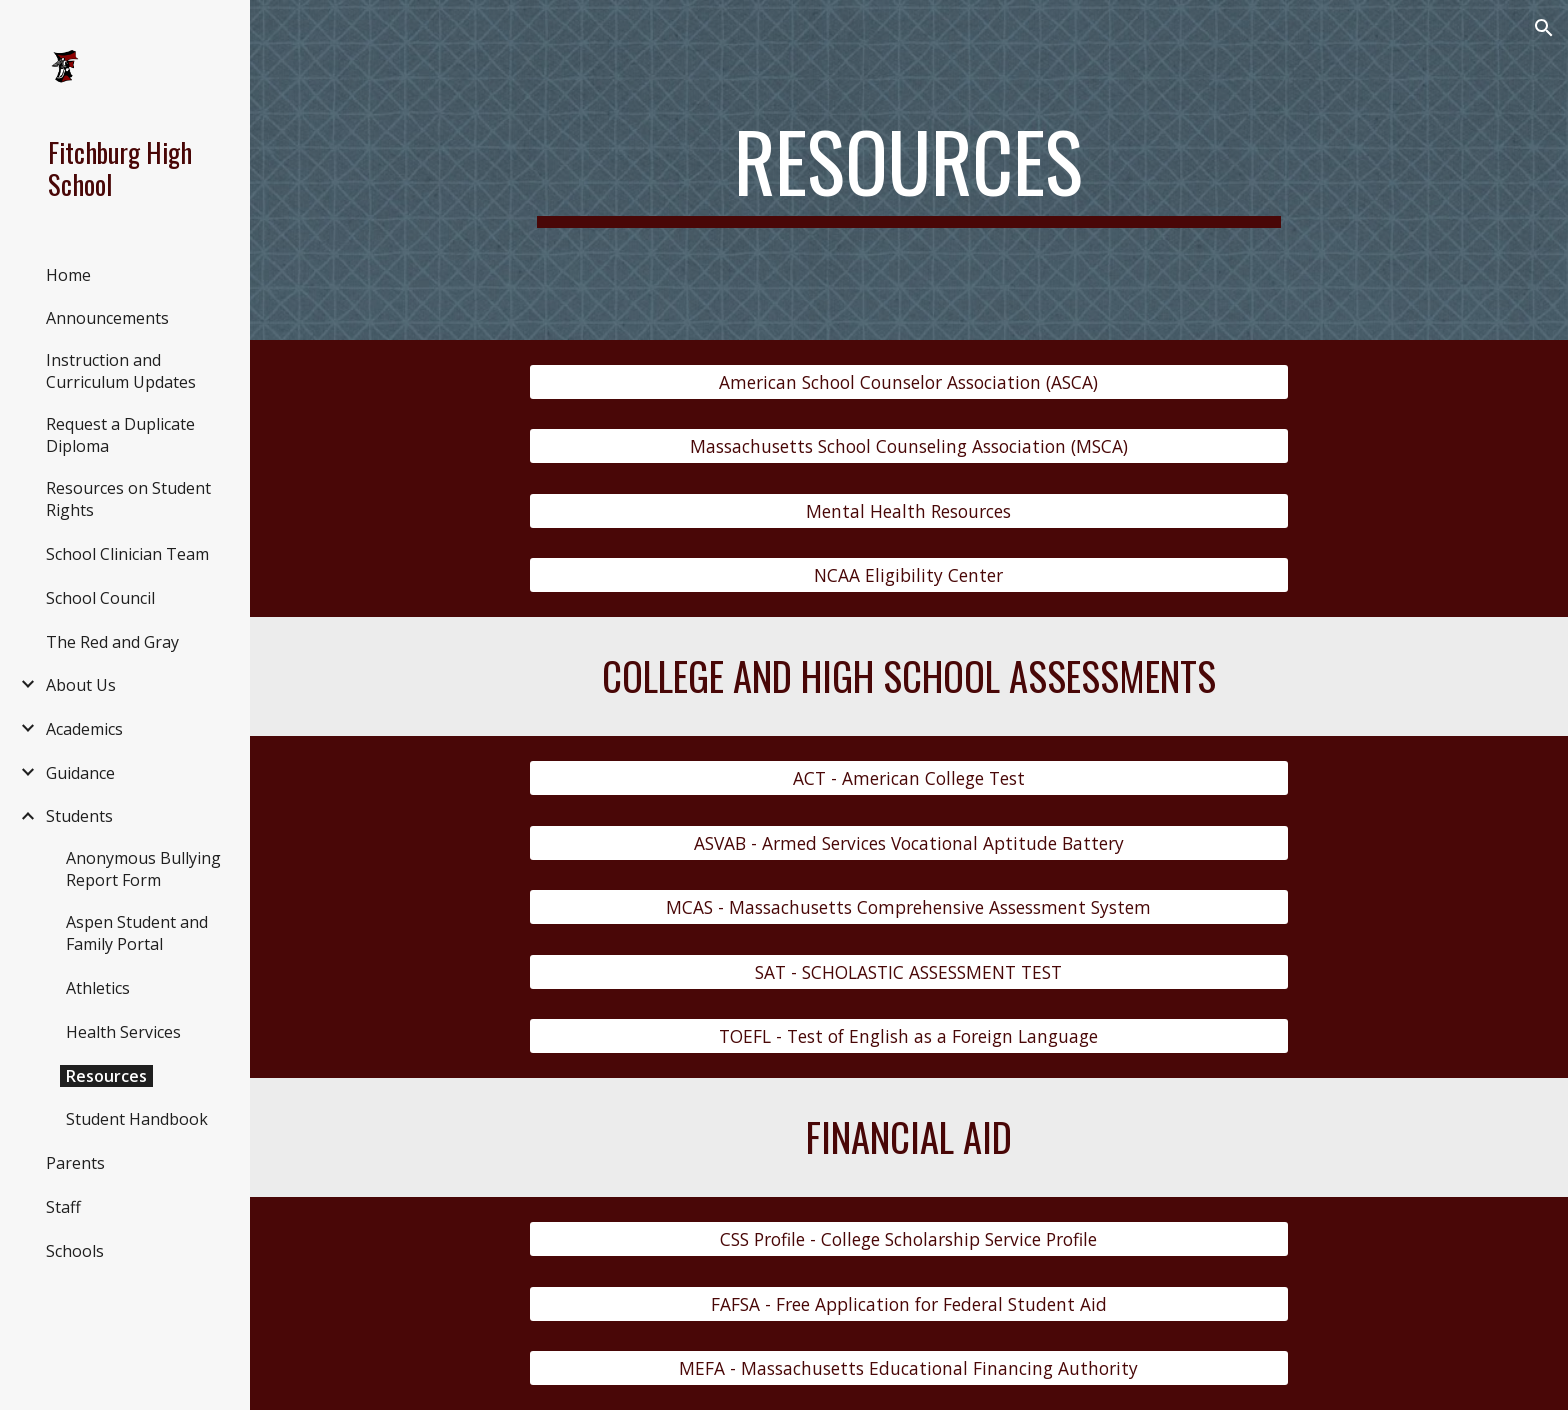 The height and width of the screenshot is (1410, 1568). Describe the element at coordinates (120, 435) in the screenshot. I see `Request a Duplicate Diploma [link]` at that location.